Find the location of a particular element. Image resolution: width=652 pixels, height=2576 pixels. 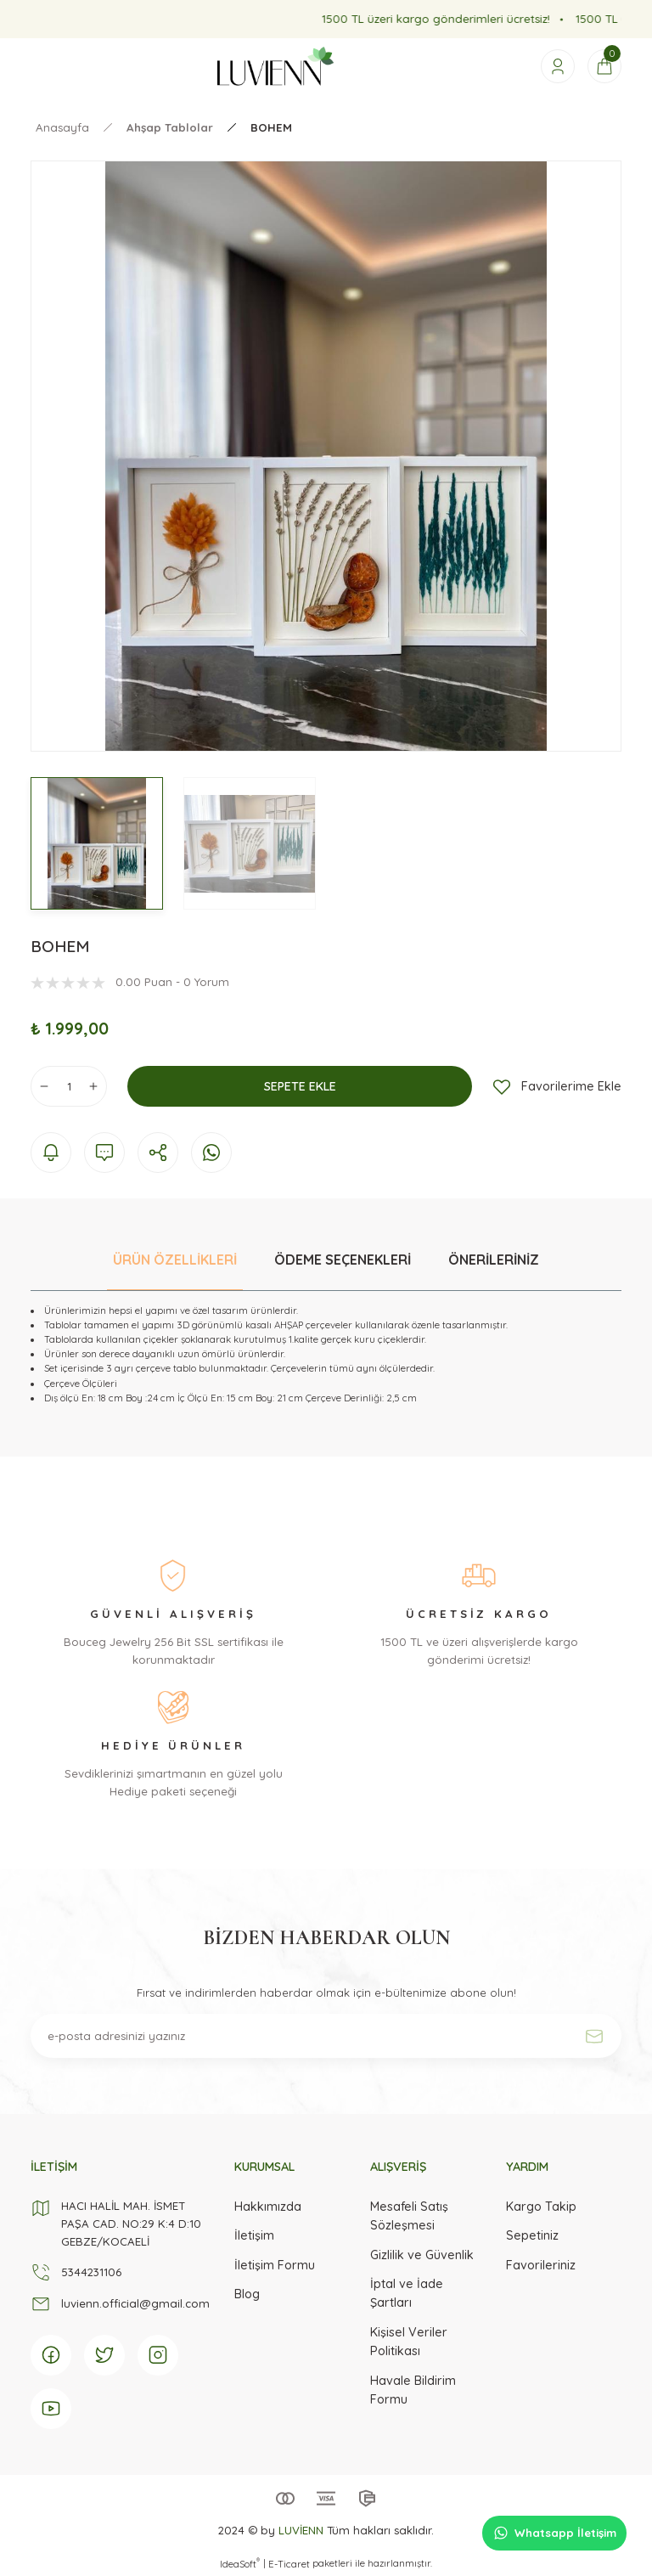

Kişisel Veriler Politikası is located at coordinates (408, 2342).